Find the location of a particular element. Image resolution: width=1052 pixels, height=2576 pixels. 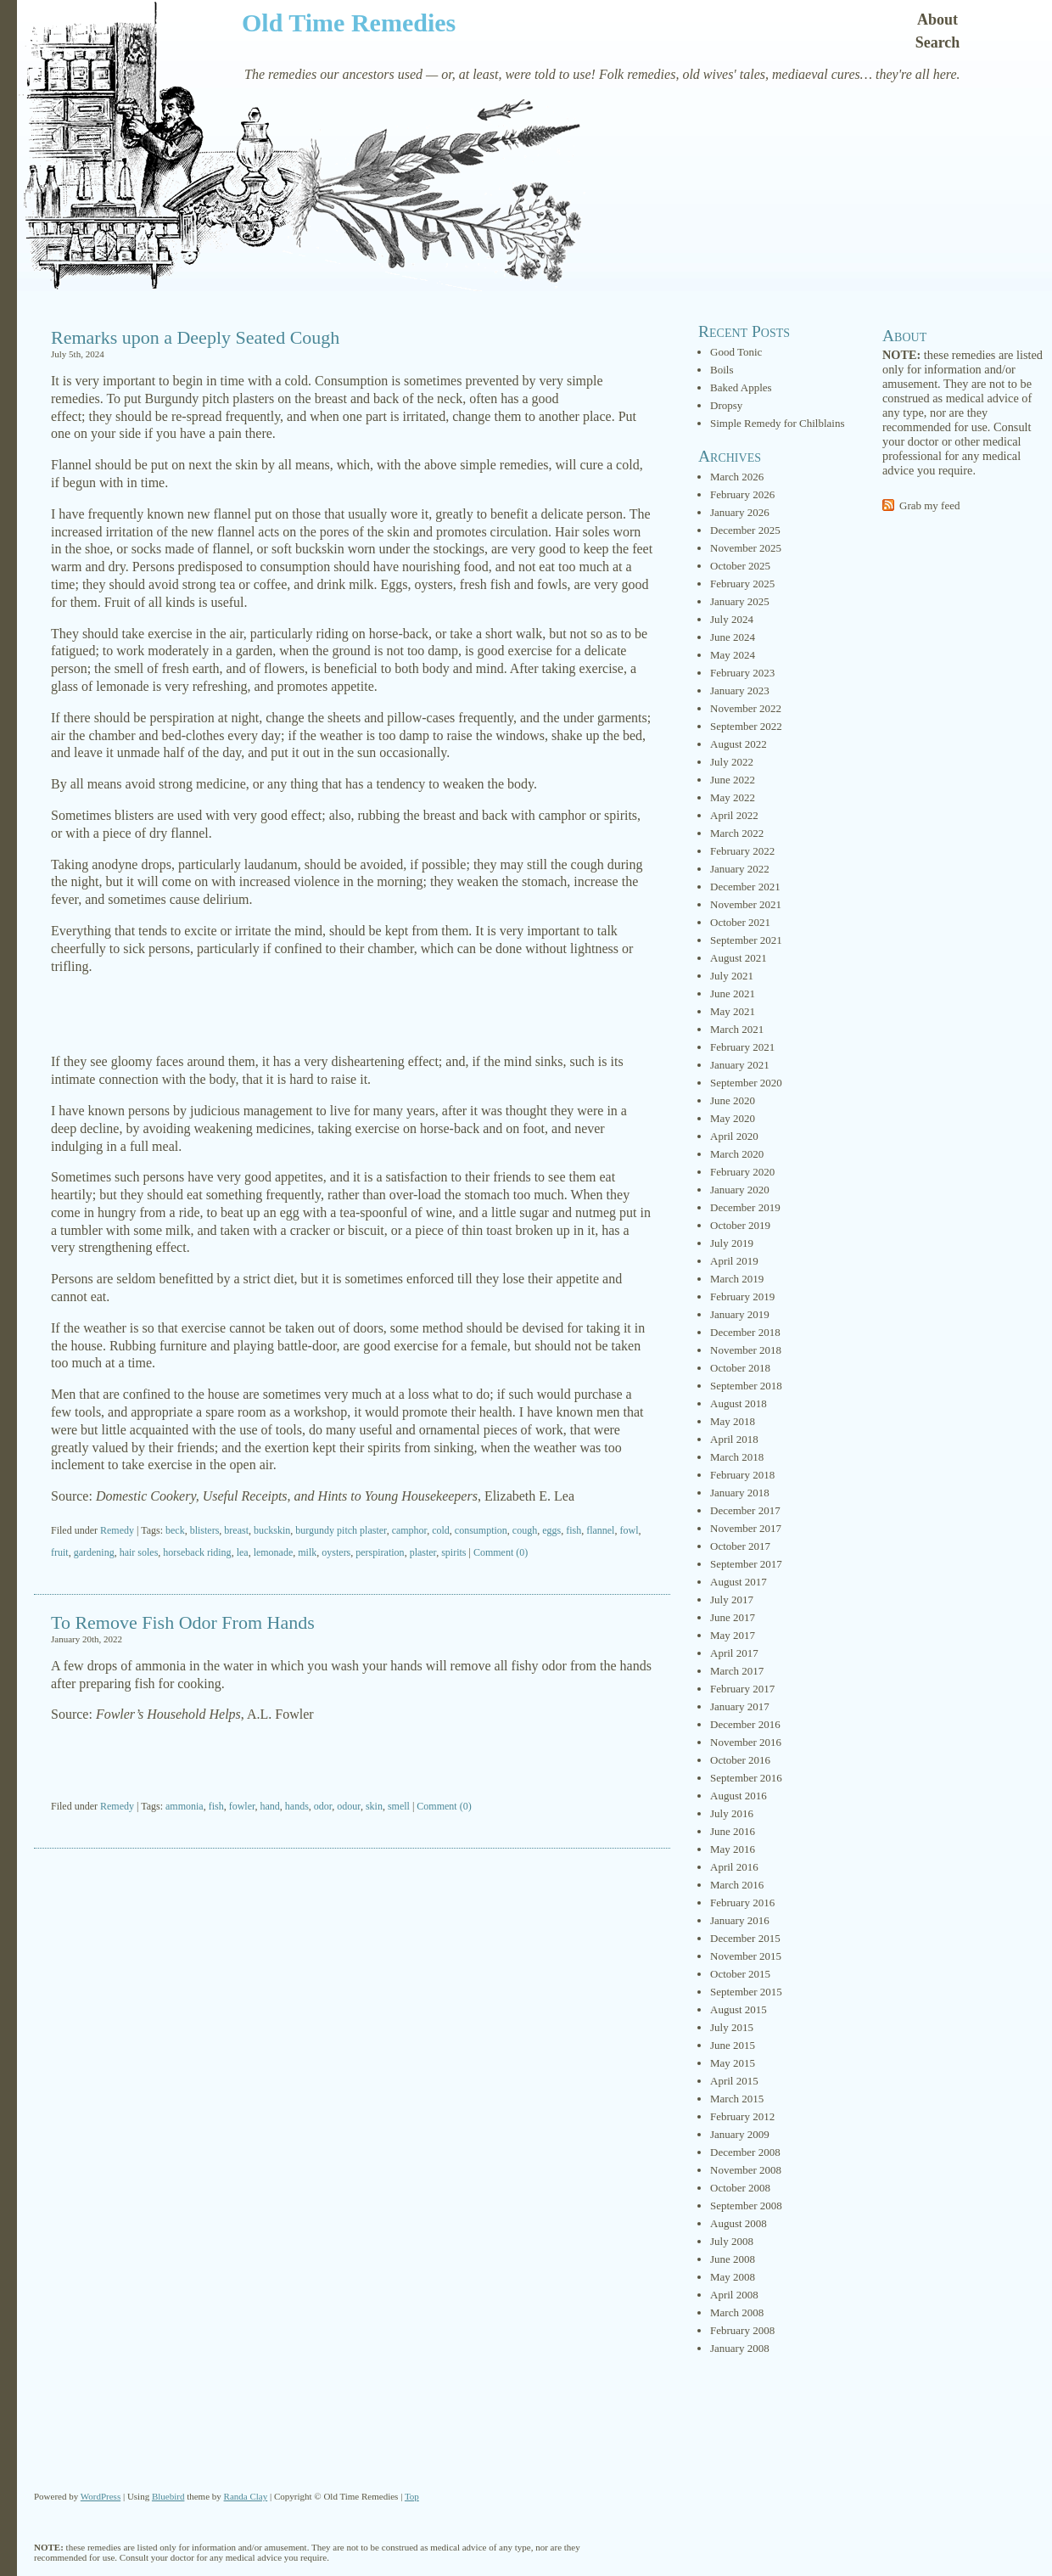

fruit is located at coordinates (60, 1552).